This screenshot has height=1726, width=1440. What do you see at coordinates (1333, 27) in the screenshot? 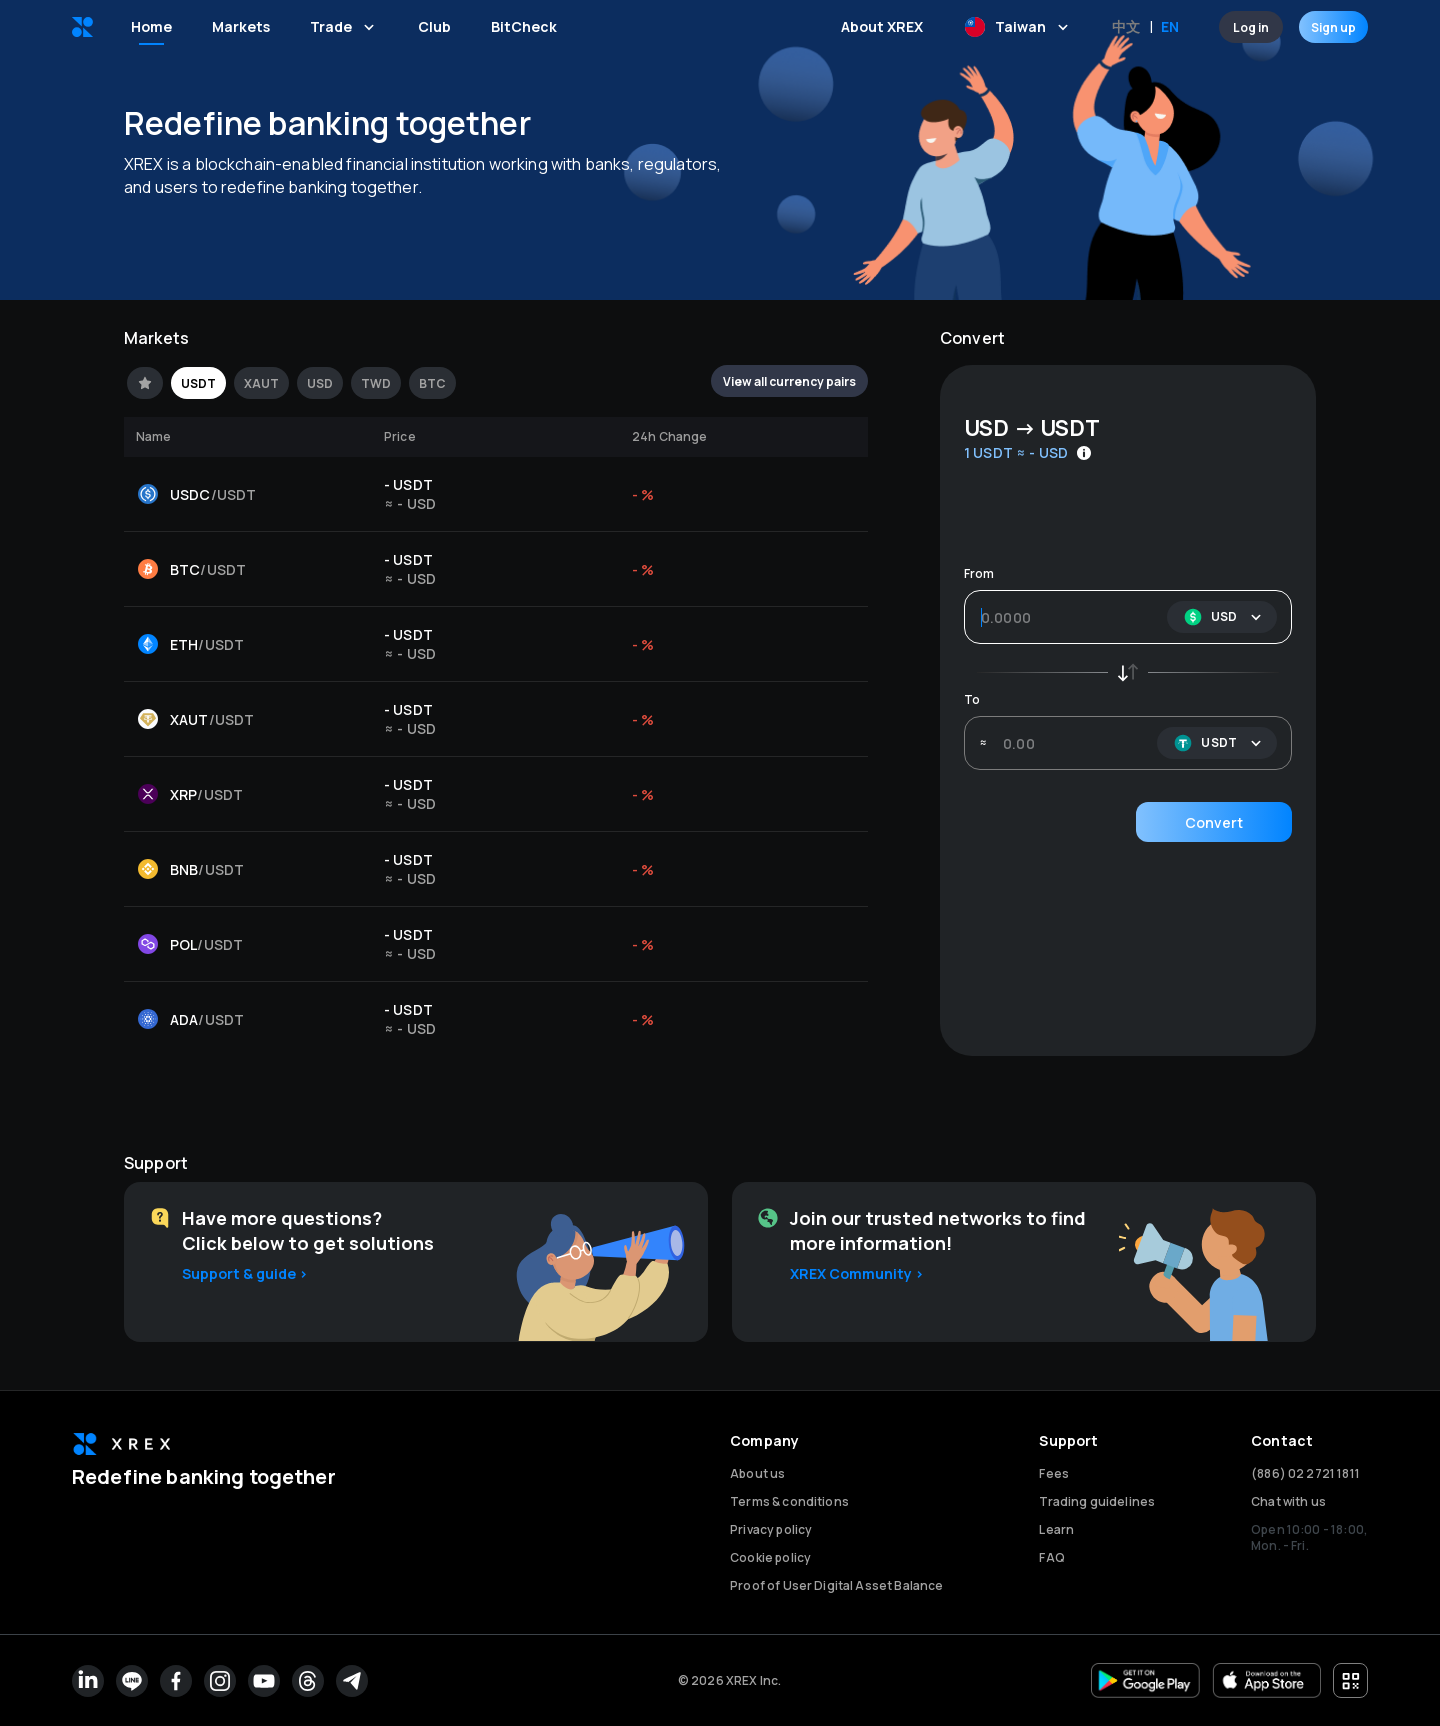
I see `Sign up` at bounding box center [1333, 27].